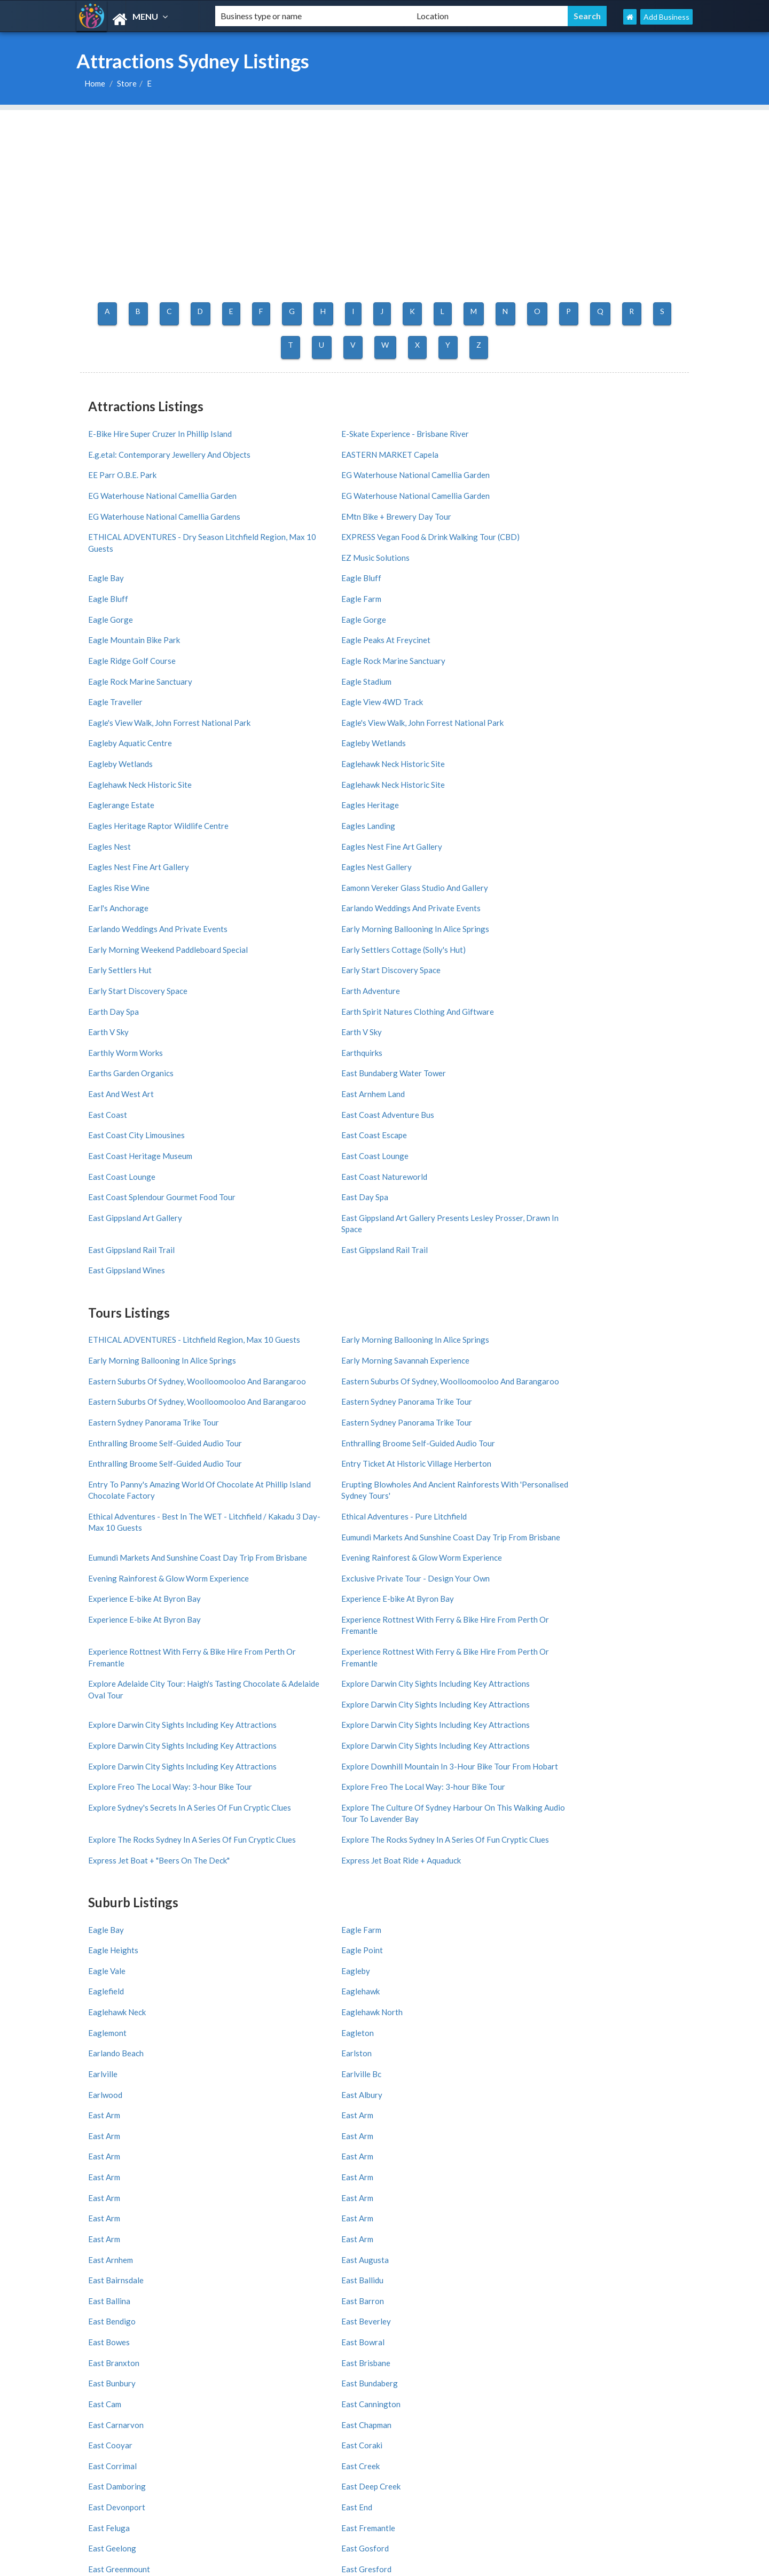  I want to click on Mandurah, so click(409, 2296).